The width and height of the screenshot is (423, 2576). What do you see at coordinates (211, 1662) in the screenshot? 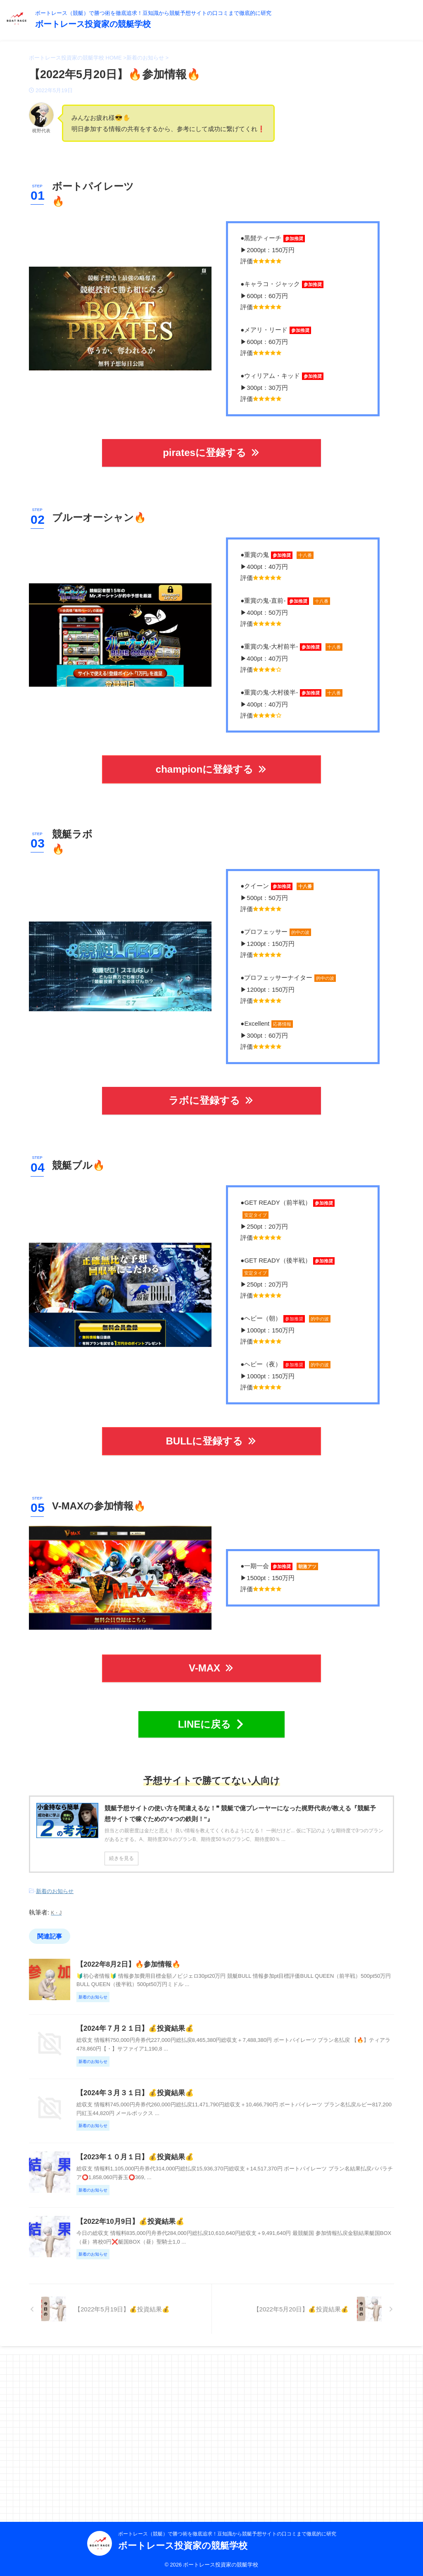
I see `V-MAX` at bounding box center [211, 1662].